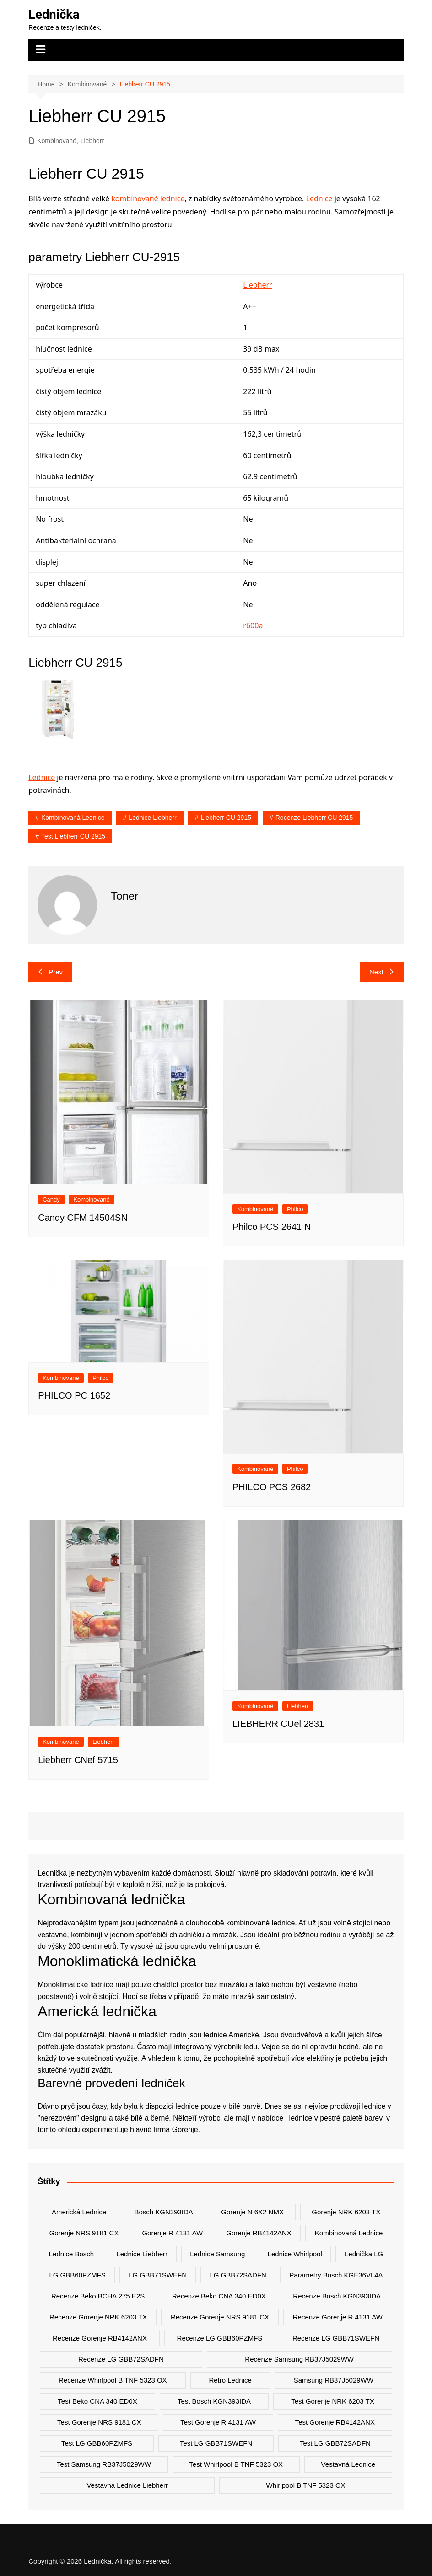 The width and height of the screenshot is (432, 2576). Describe the element at coordinates (253, 625) in the screenshot. I see `r600a` at that location.